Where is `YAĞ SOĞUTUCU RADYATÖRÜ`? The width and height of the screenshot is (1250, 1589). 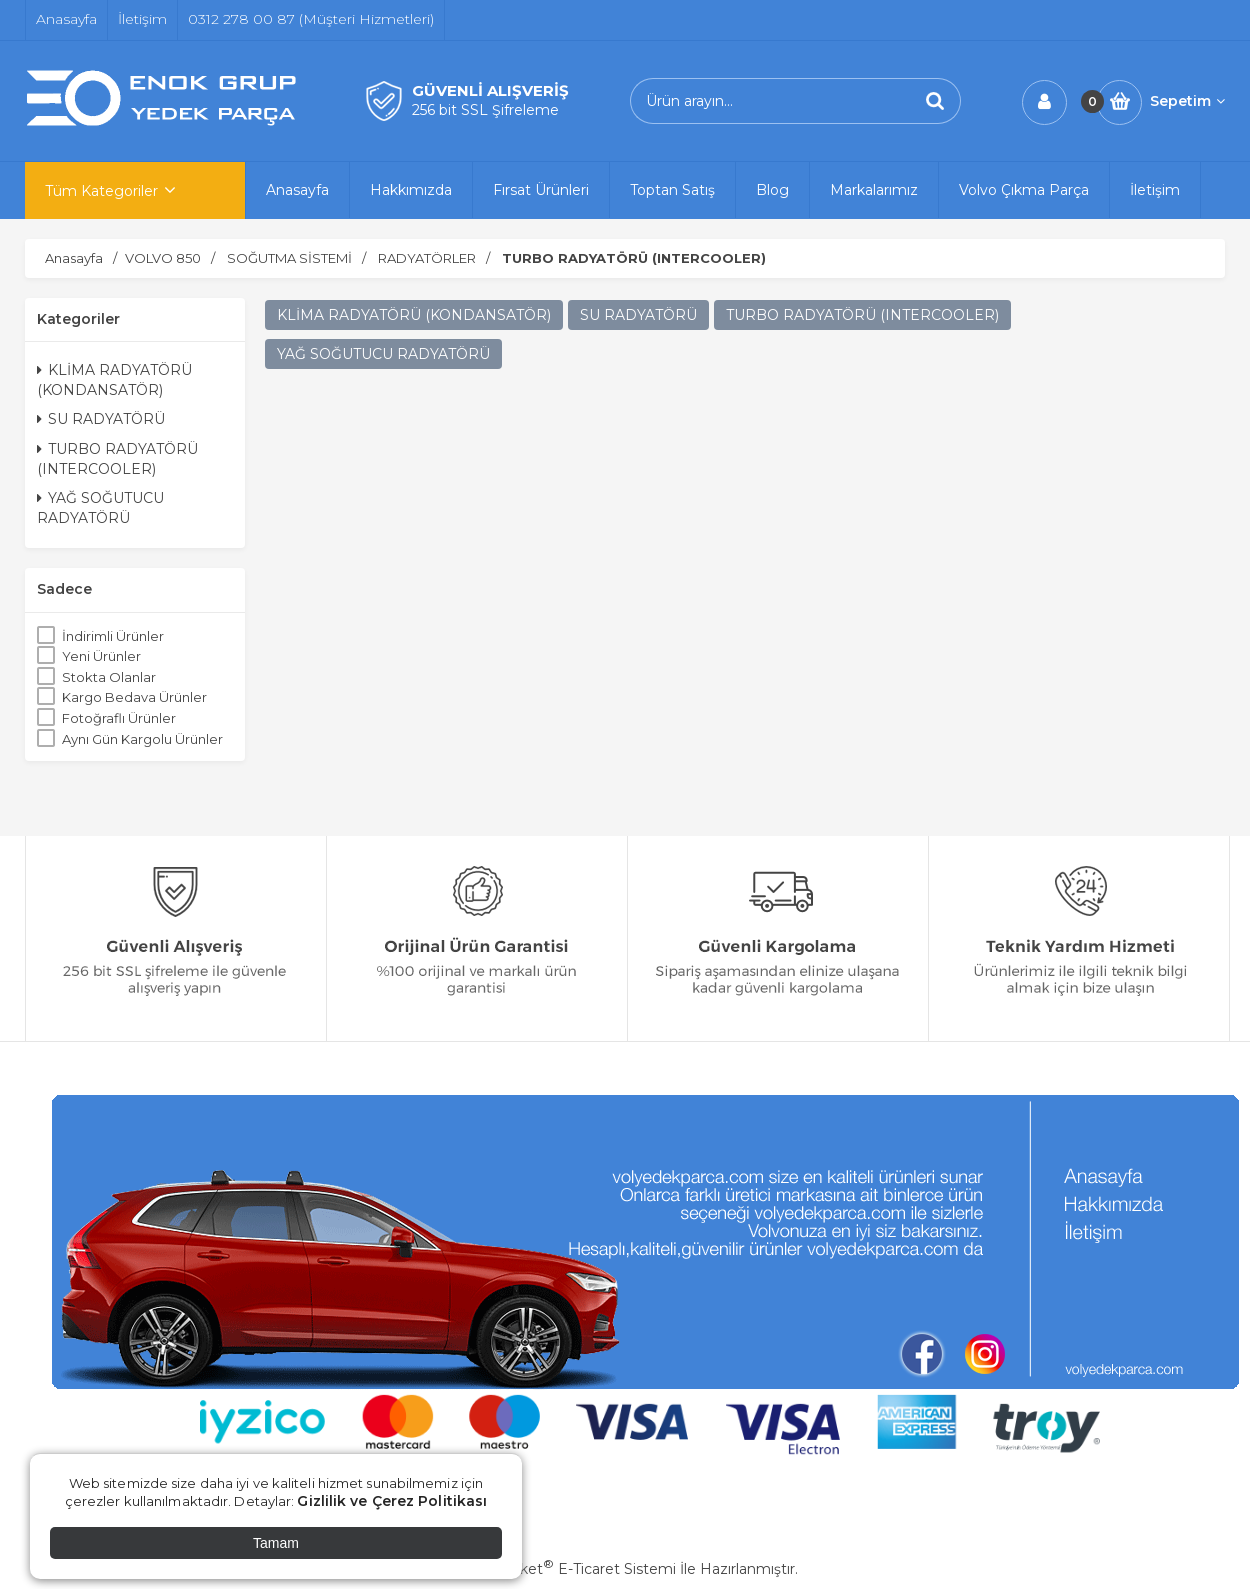 YAĞ SOĞUTUCU RADYATÖRÜ is located at coordinates (100, 508).